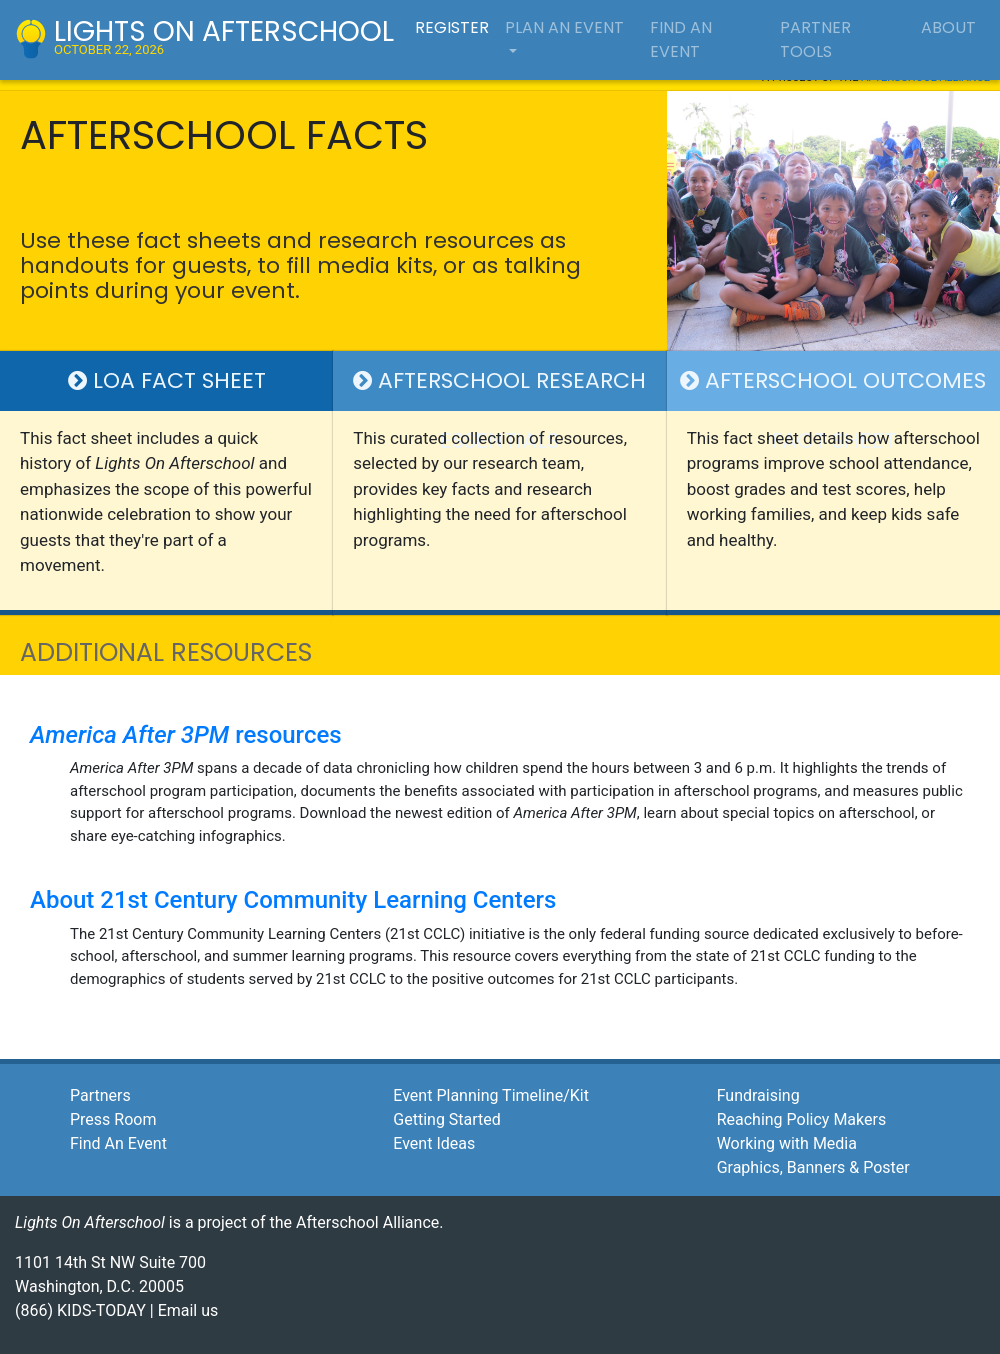 The width and height of the screenshot is (1000, 1354). What do you see at coordinates (499, 388) in the screenshot?
I see `Afterschool Research Essentials` at bounding box center [499, 388].